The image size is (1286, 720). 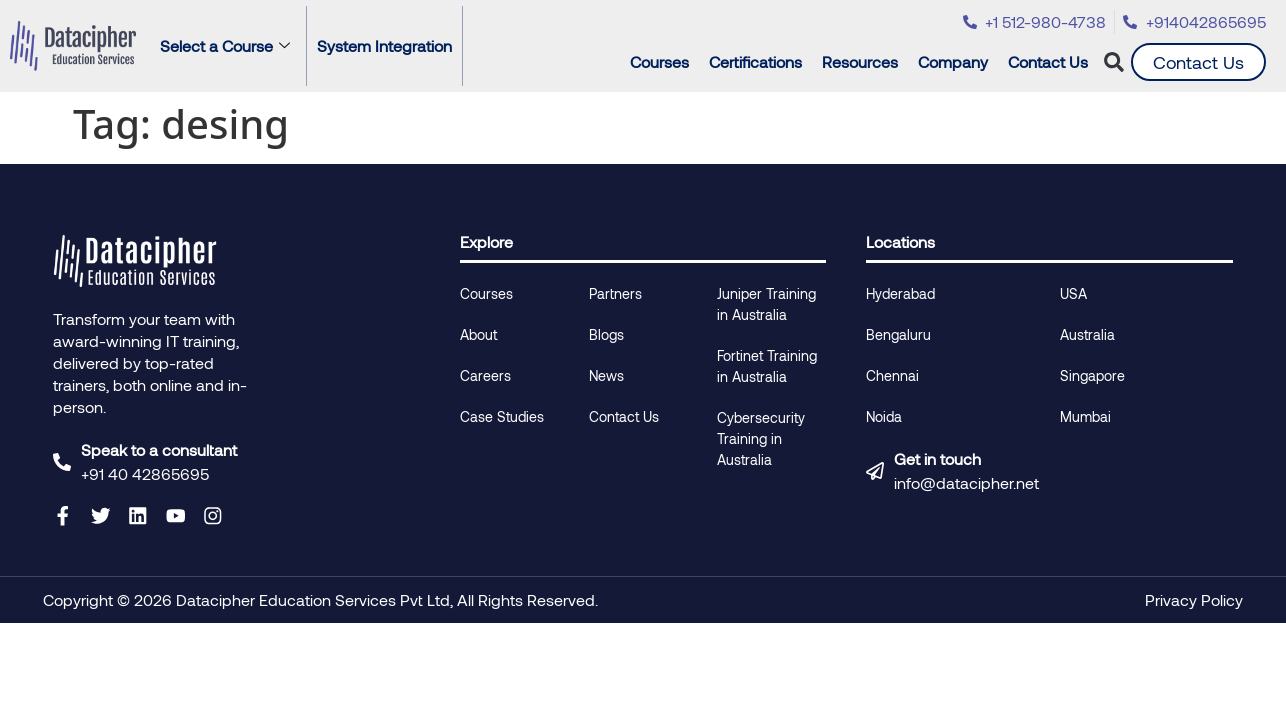 What do you see at coordinates (1194, 599) in the screenshot?
I see `Privacy Policy` at bounding box center [1194, 599].